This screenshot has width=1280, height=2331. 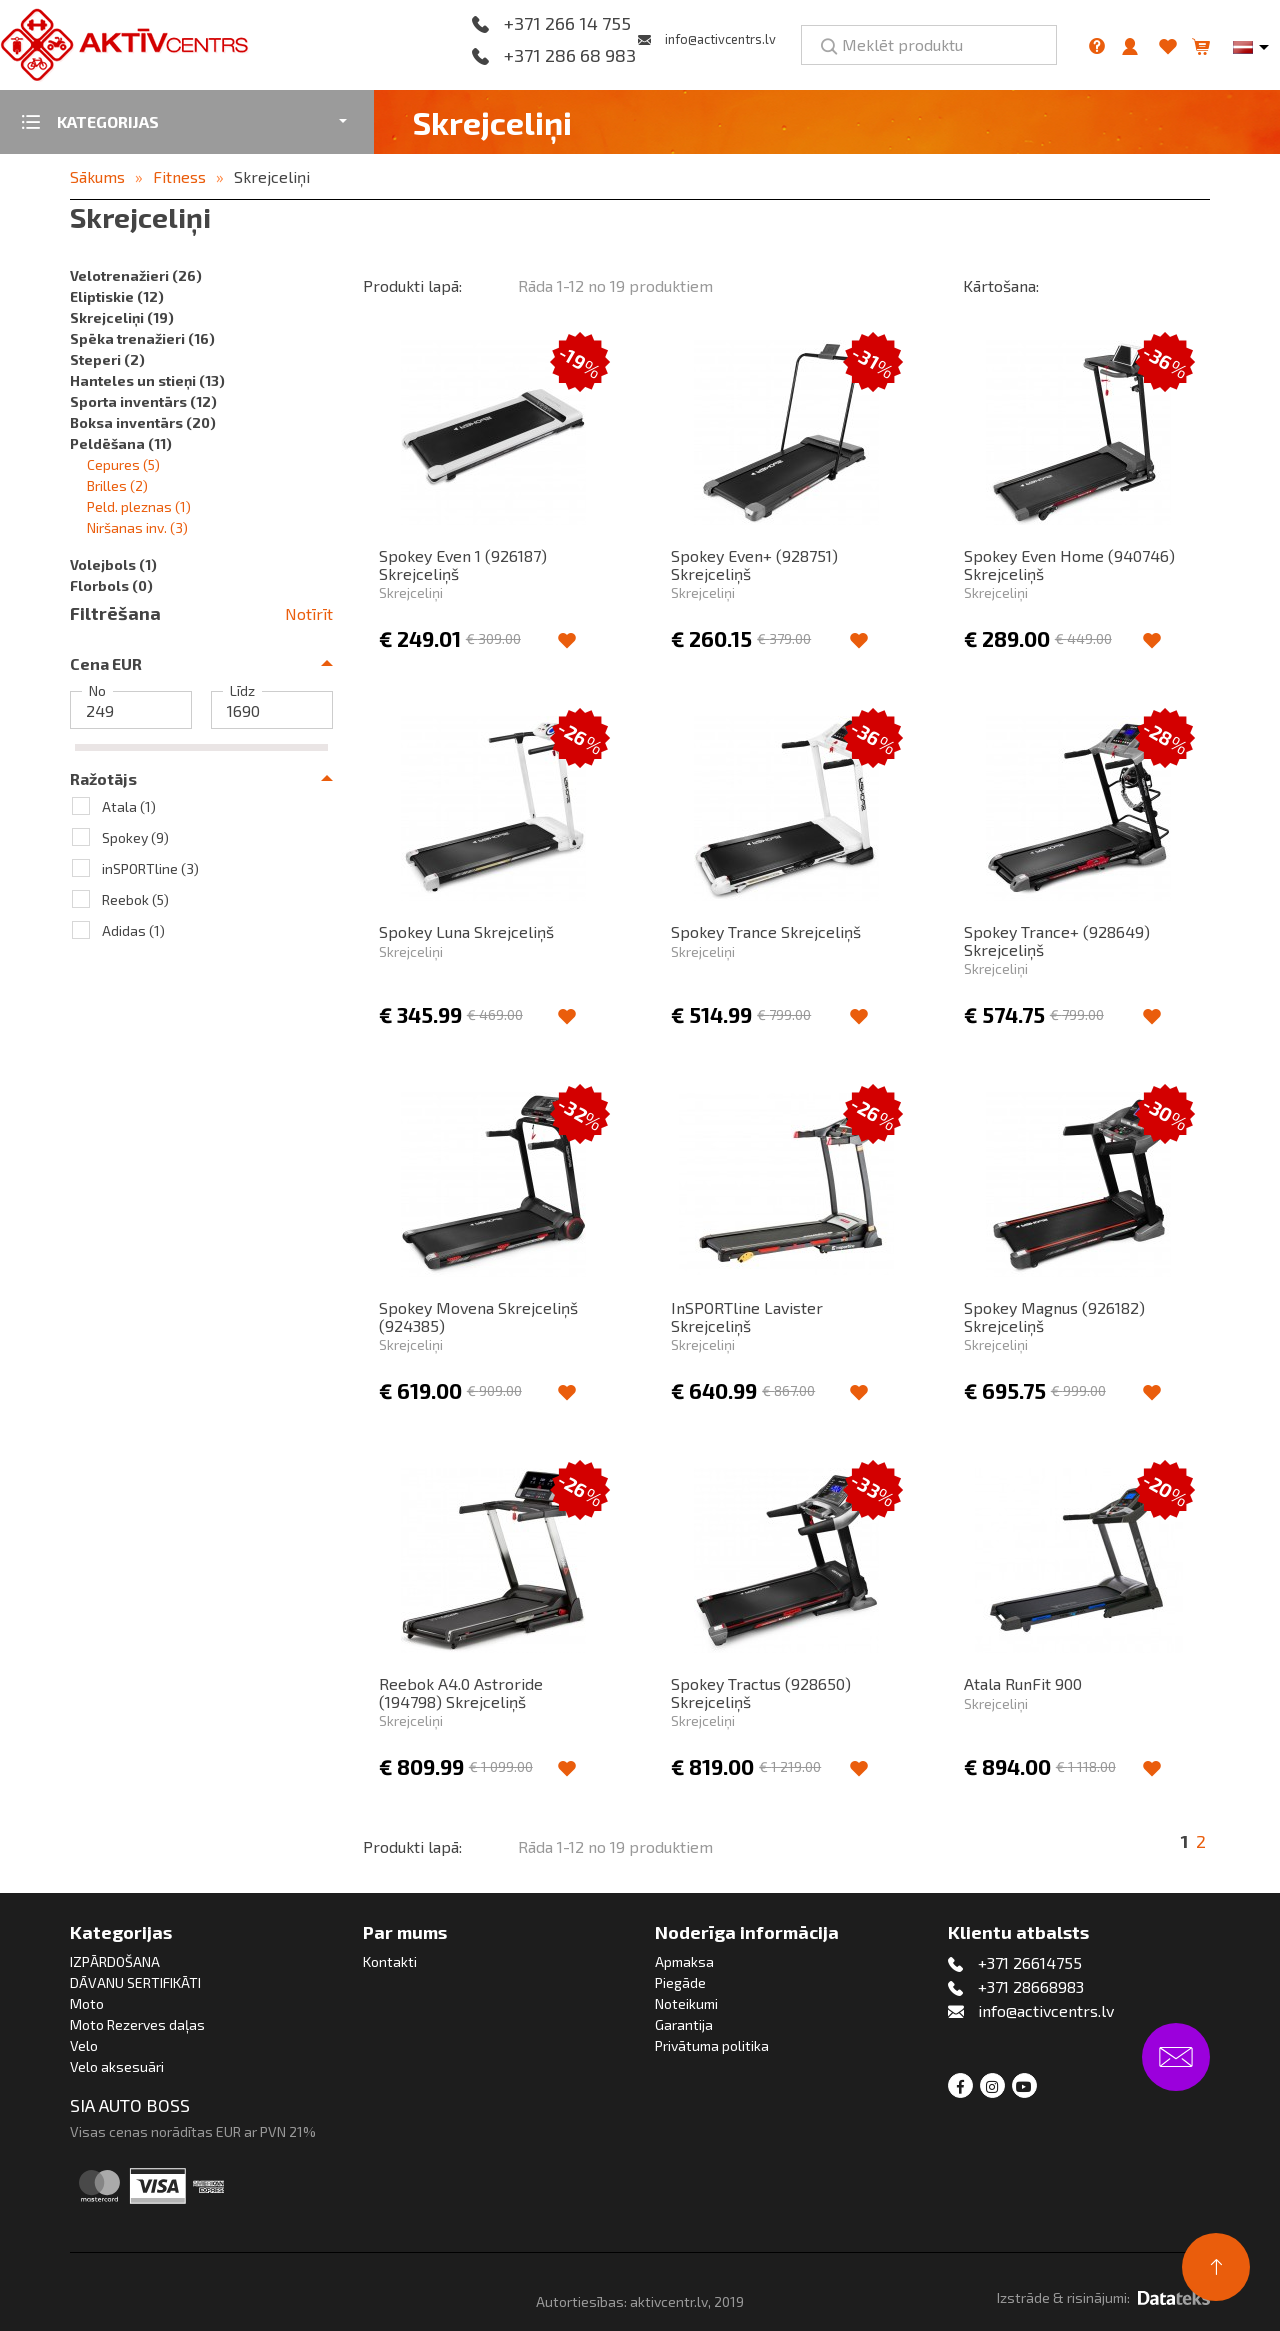 What do you see at coordinates (1001, 285) in the screenshot?
I see `Kārtošana:` at bounding box center [1001, 285].